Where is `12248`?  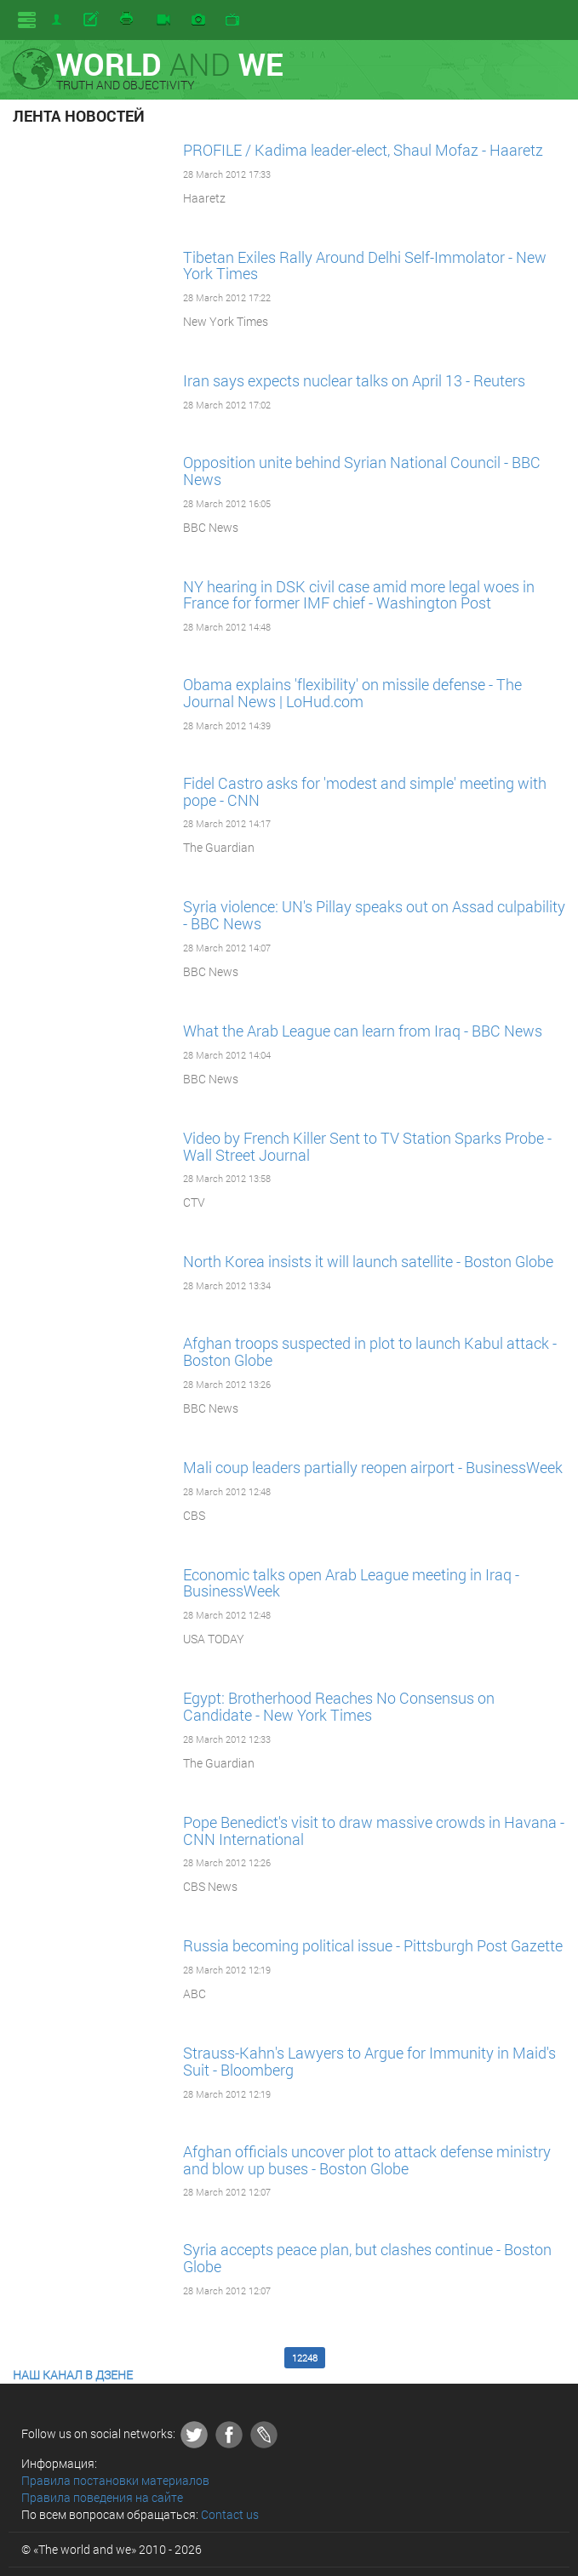
12248 is located at coordinates (305, 2357).